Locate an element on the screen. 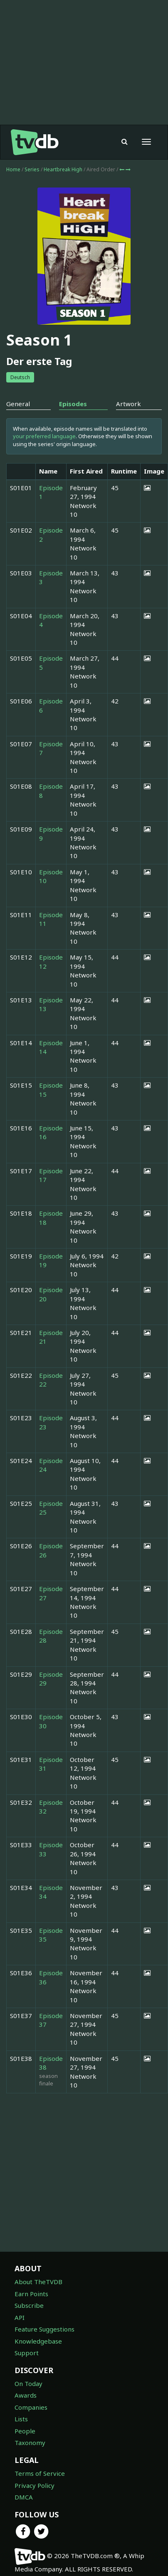 Image resolution: width=168 pixels, height=2576 pixels. Heartbreak High is located at coordinates (64, 169).